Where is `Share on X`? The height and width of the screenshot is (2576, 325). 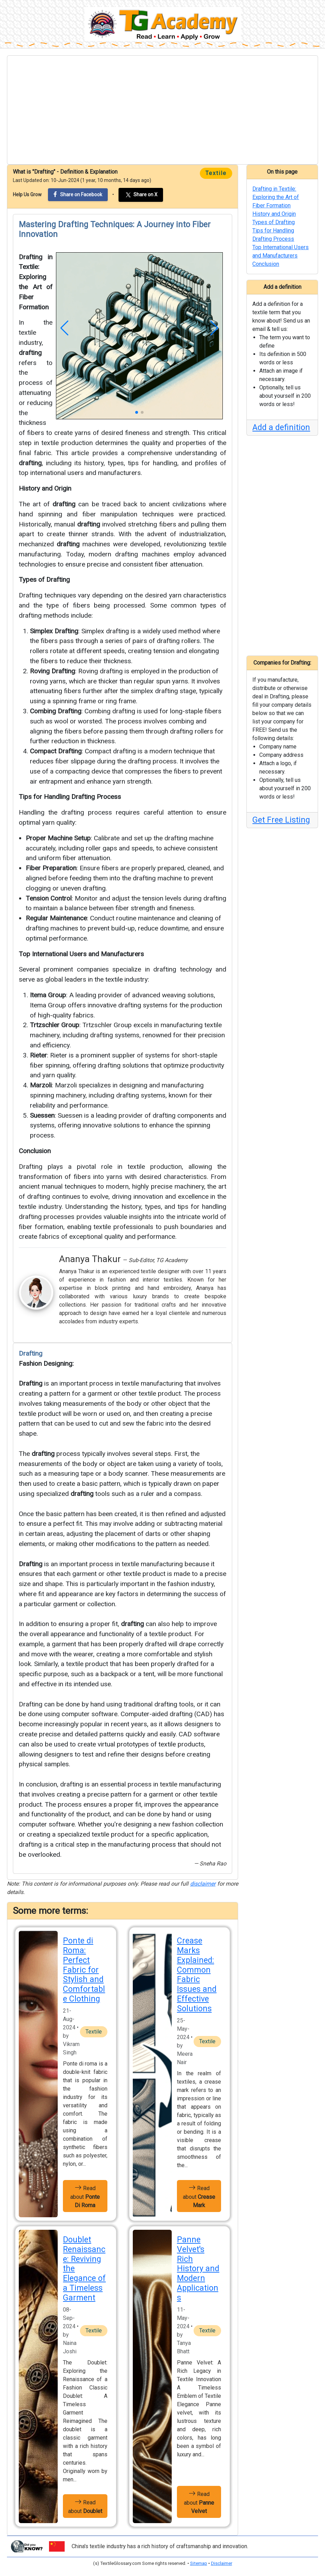 Share on X is located at coordinates (140, 195).